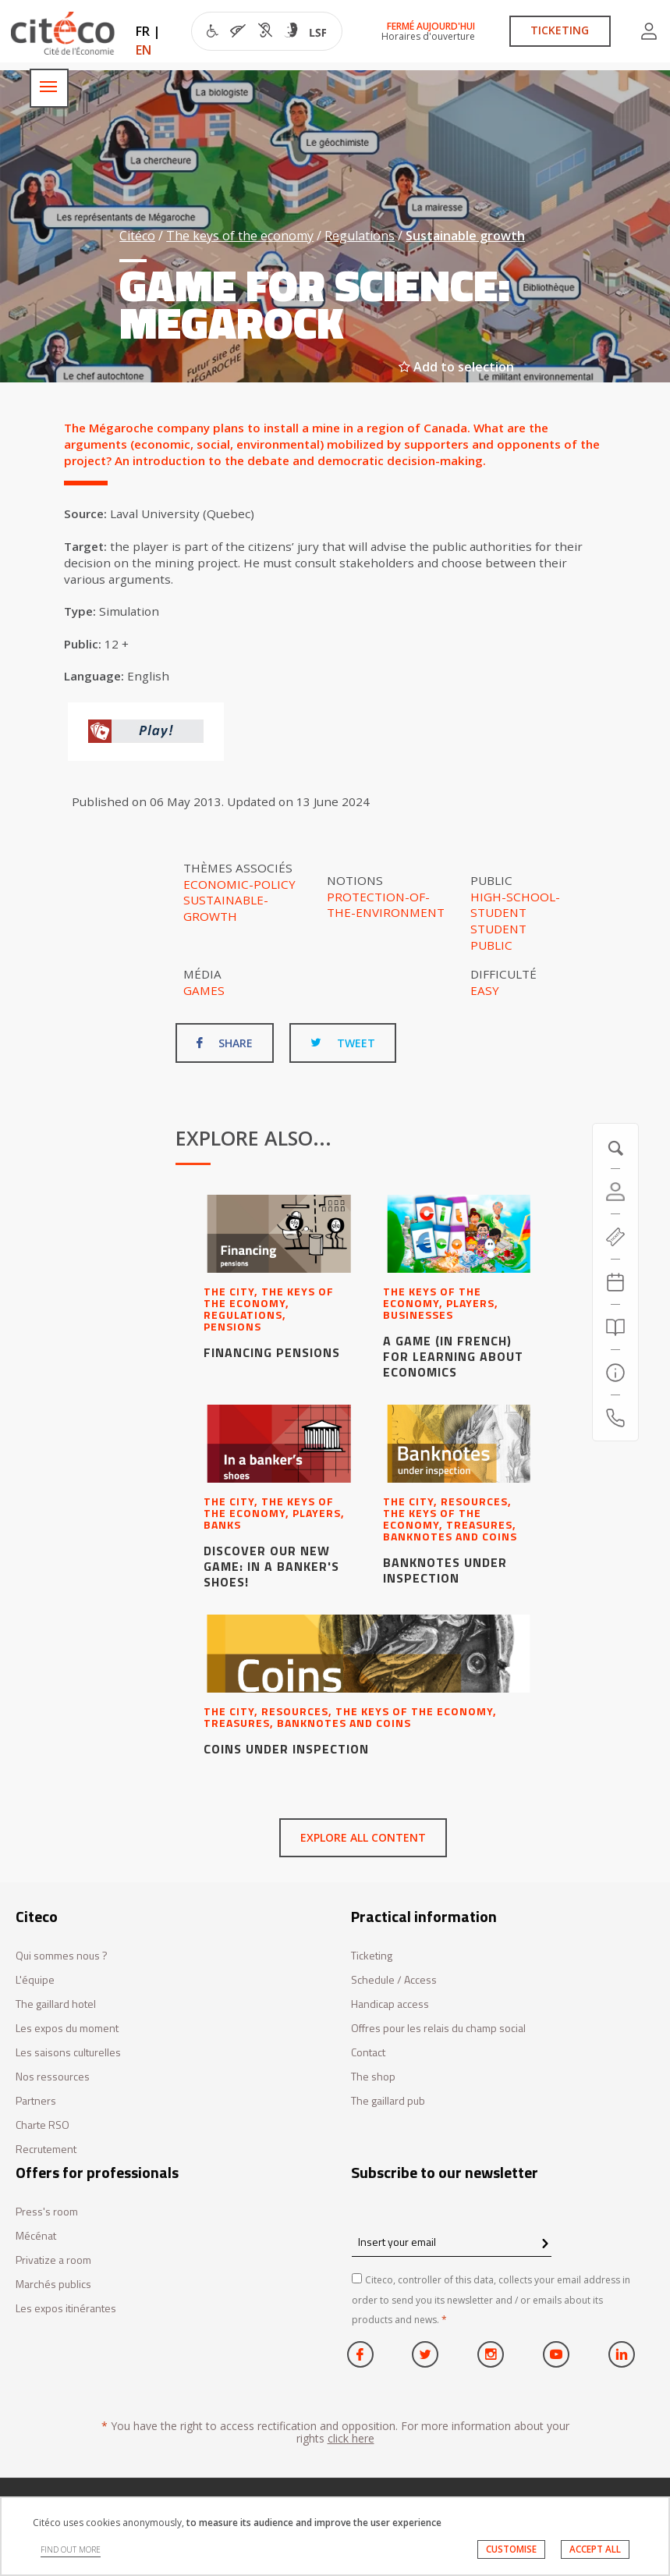  I want to click on Student, so click(498, 928).